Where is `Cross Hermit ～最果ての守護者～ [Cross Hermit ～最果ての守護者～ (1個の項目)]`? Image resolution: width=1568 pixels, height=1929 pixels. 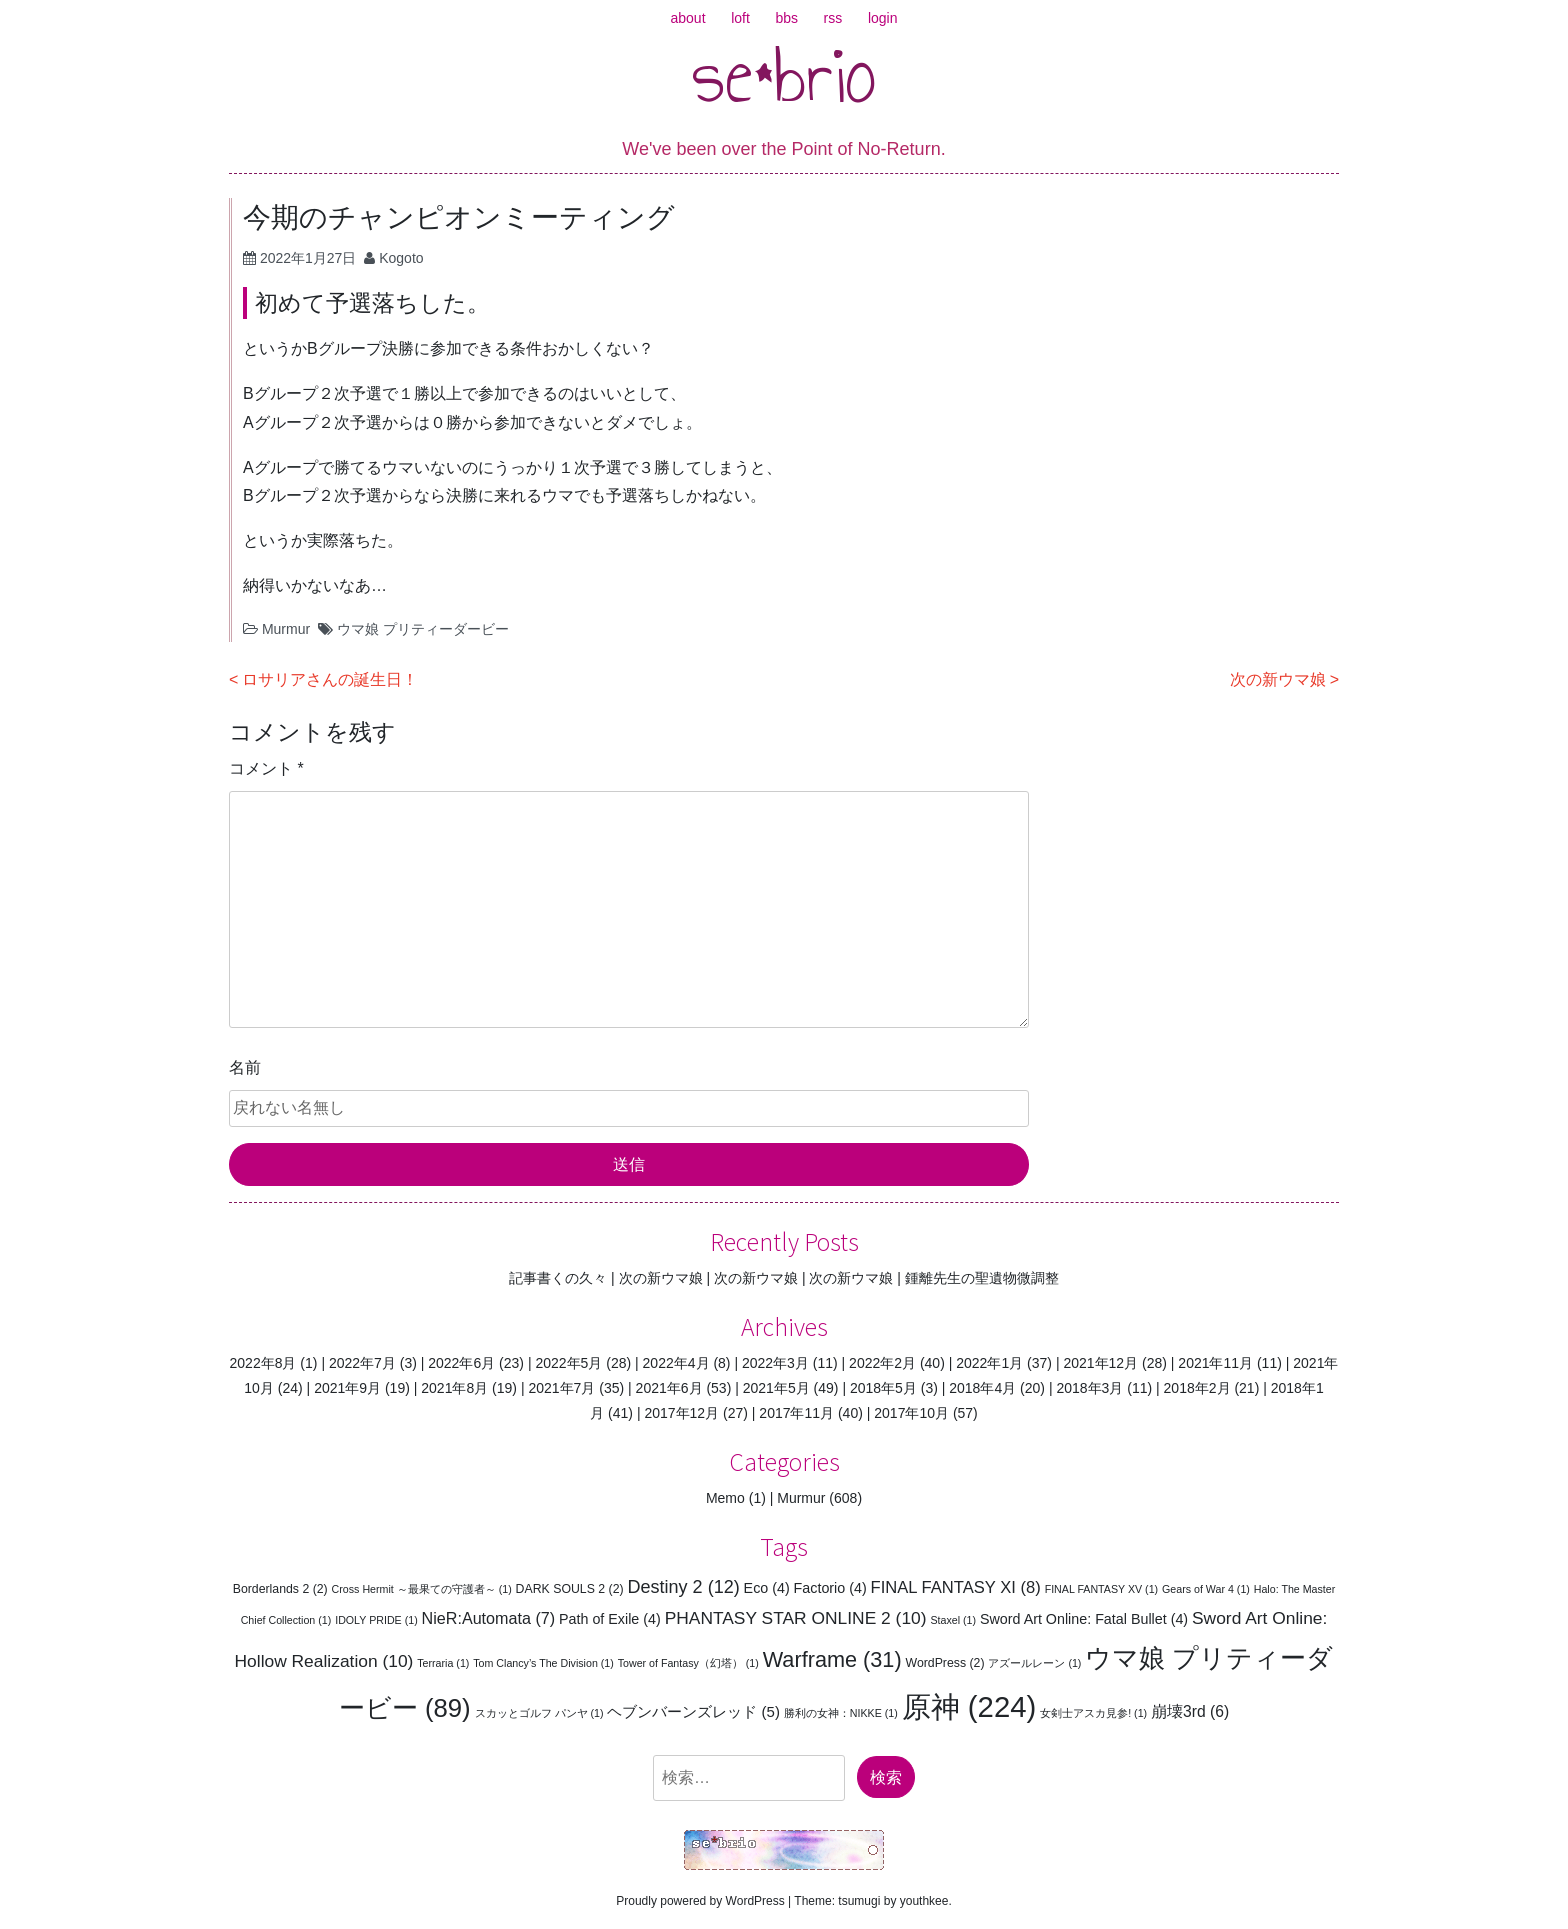 Cross Hermit ～最果ての守護者～ [Cross Hermit ～最果ての守護者～ (1個の項目)] is located at coordinates (422, 1589).